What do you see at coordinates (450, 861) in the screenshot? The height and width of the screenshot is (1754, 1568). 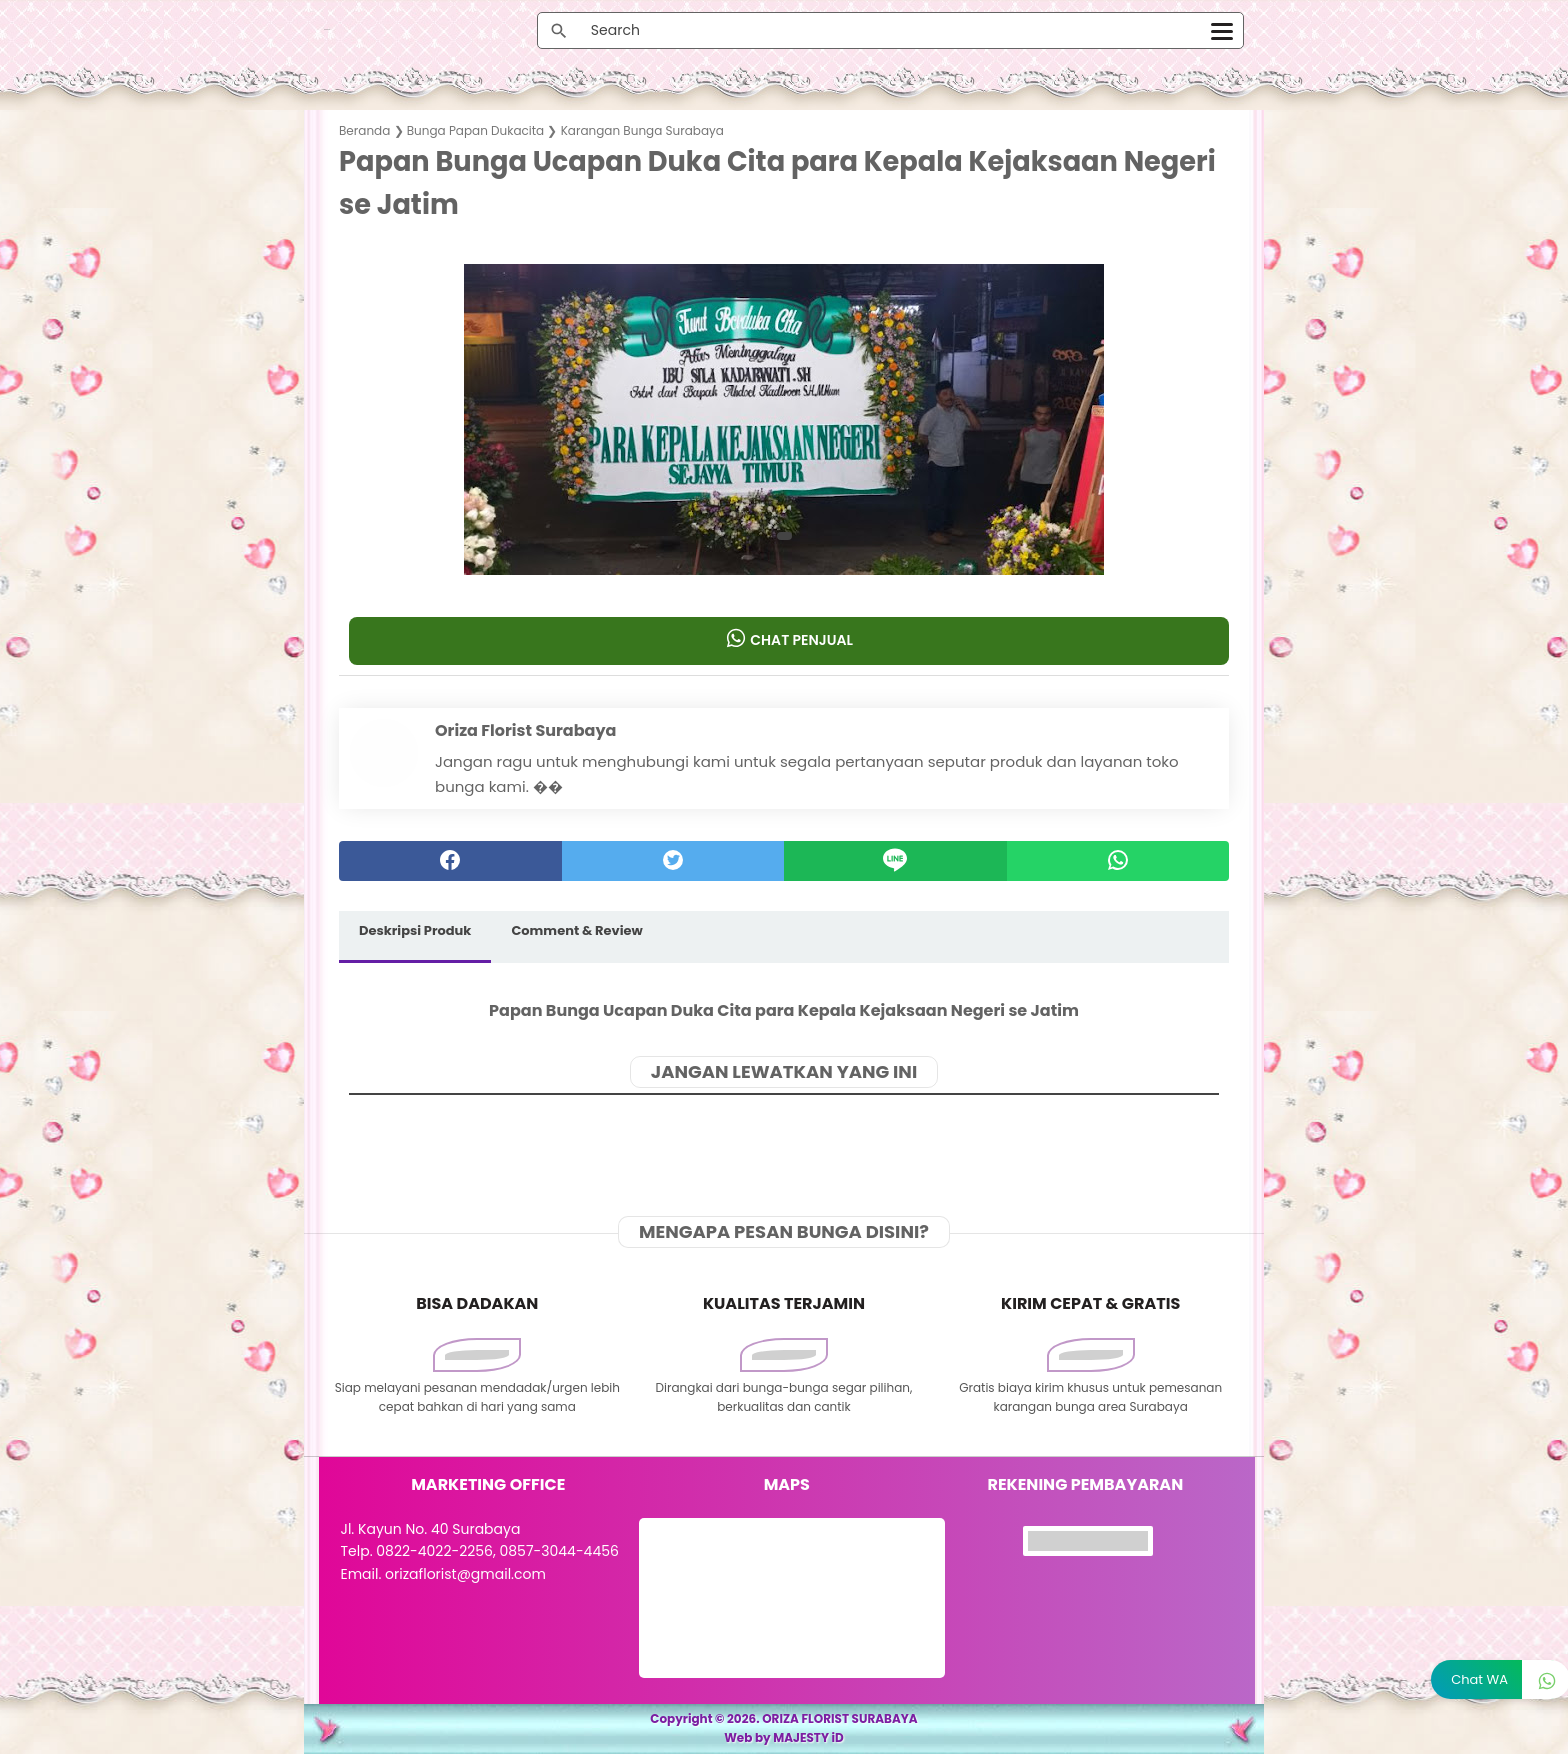 I see `[facebook]` at bounding box center [450, 861].